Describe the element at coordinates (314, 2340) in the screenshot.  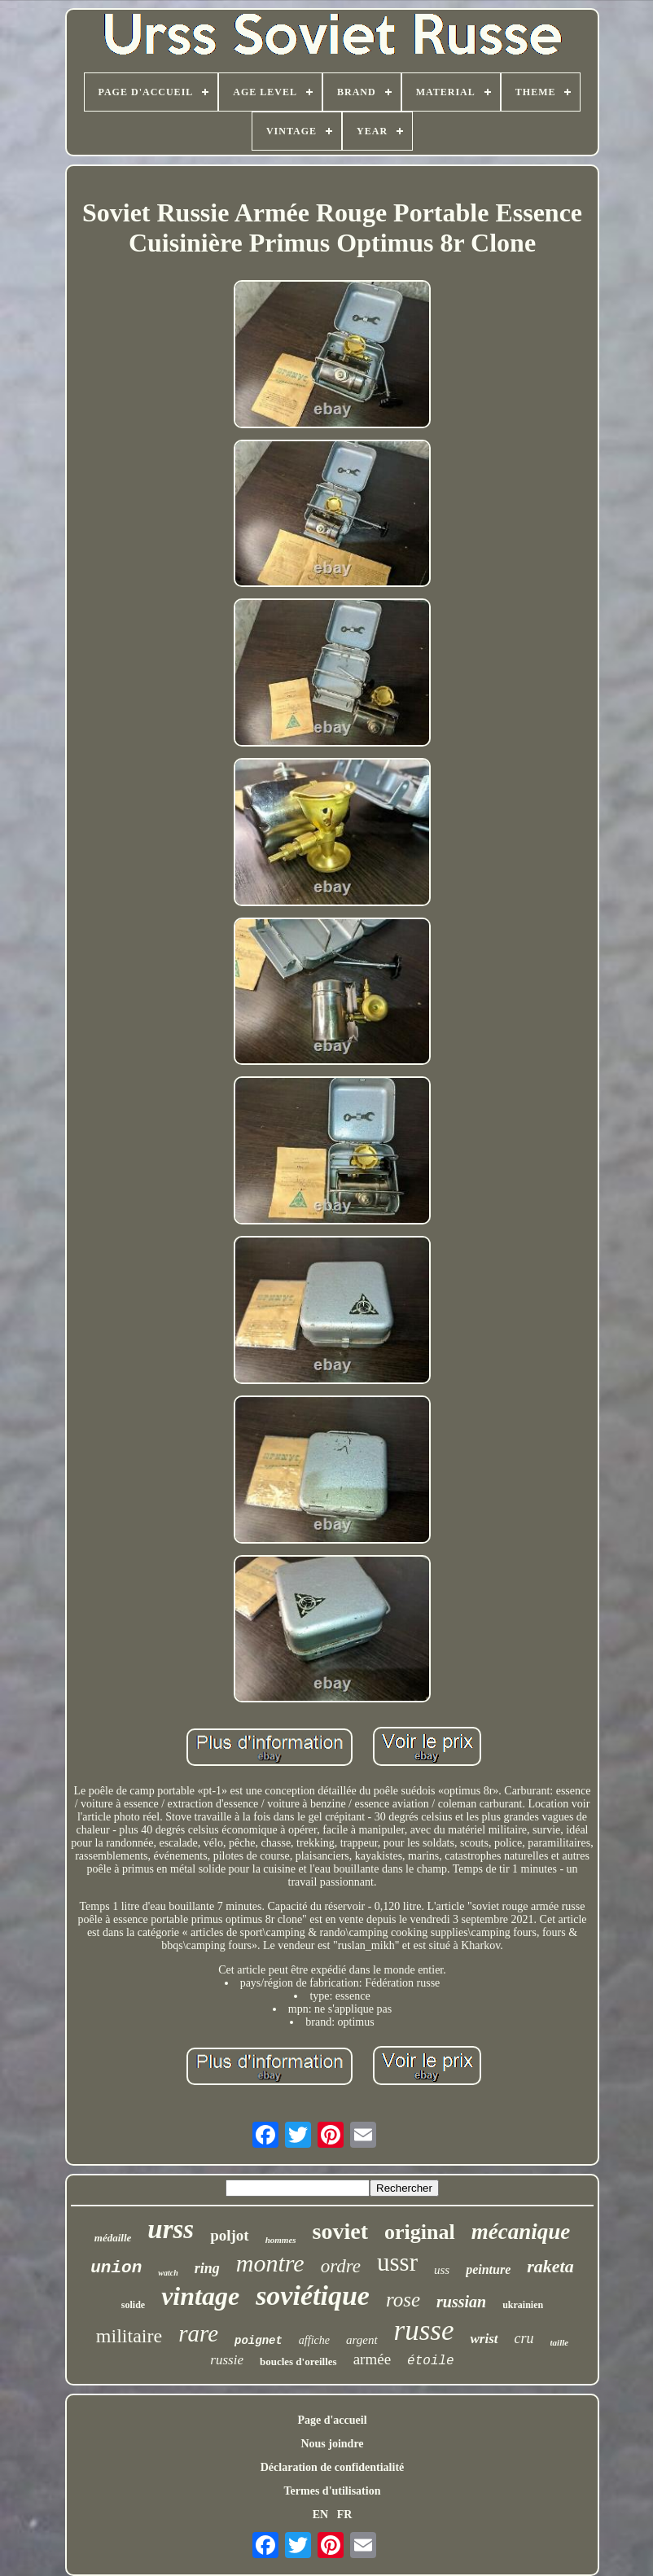
I see `affiche` at that location.